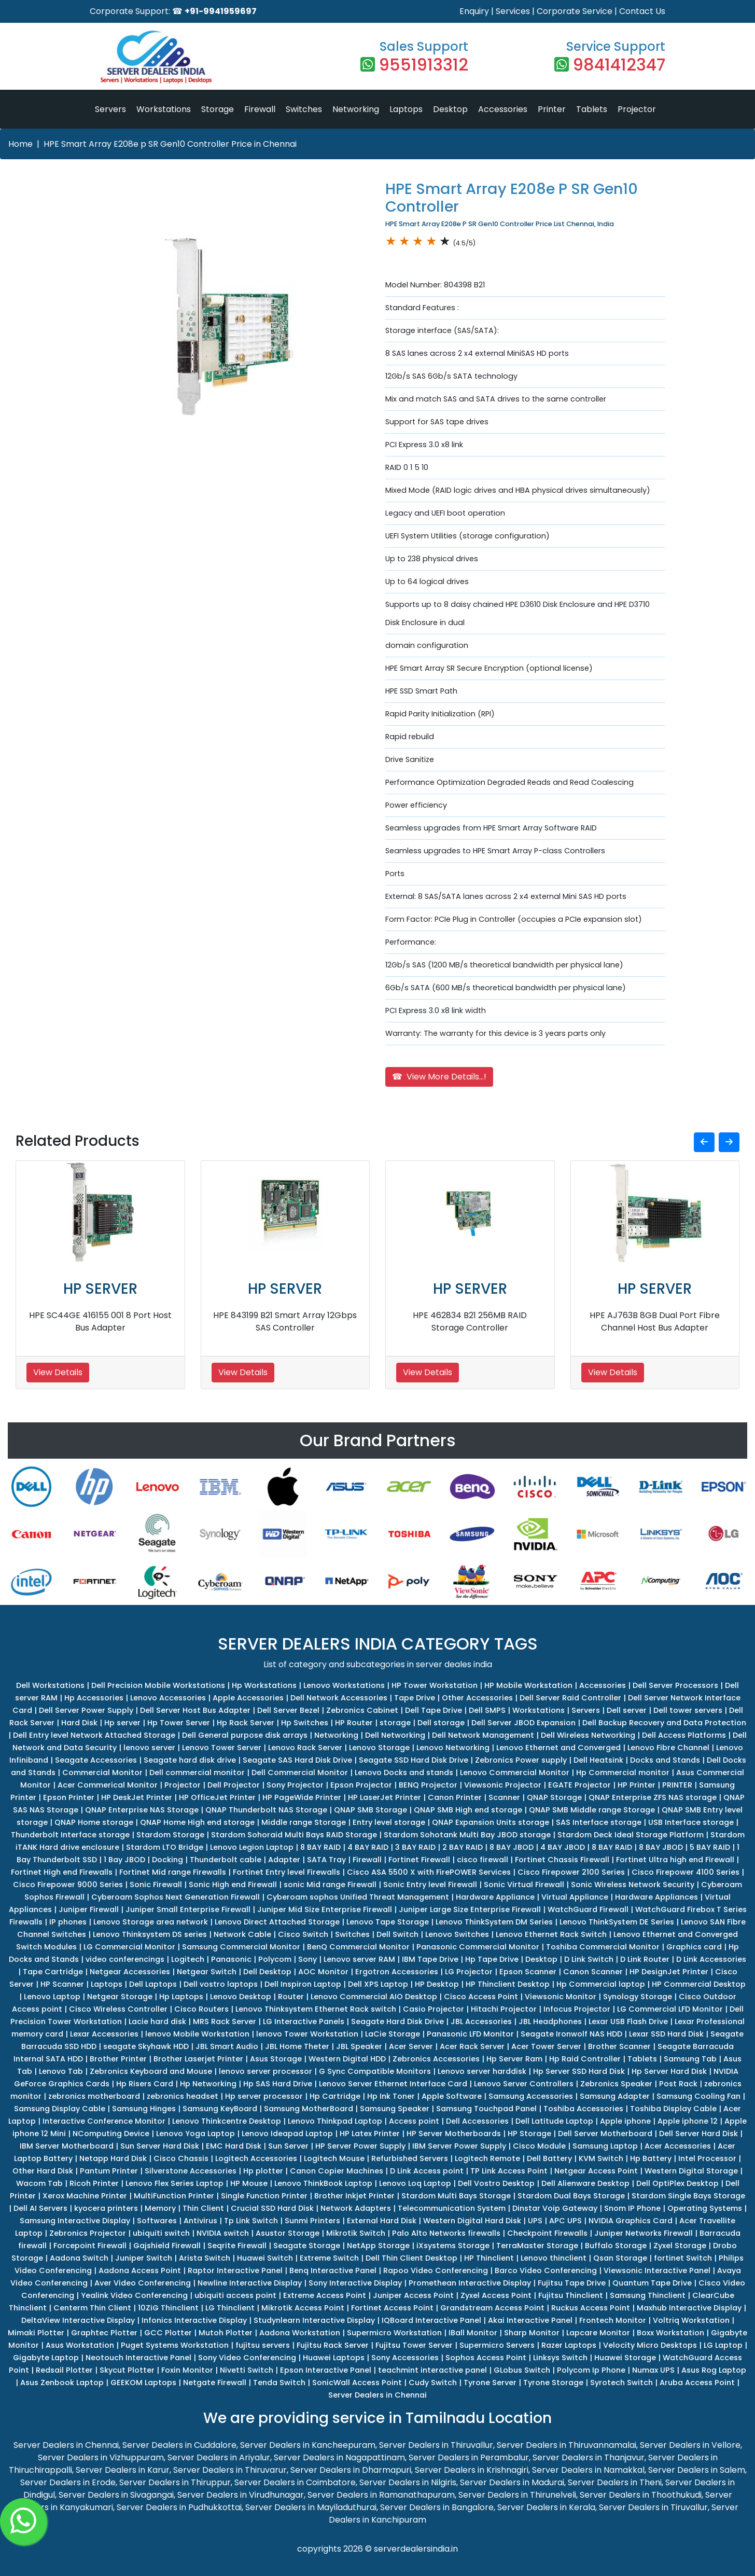  I want to click on Hp SAS Hard Drive, so click(277, 2084).